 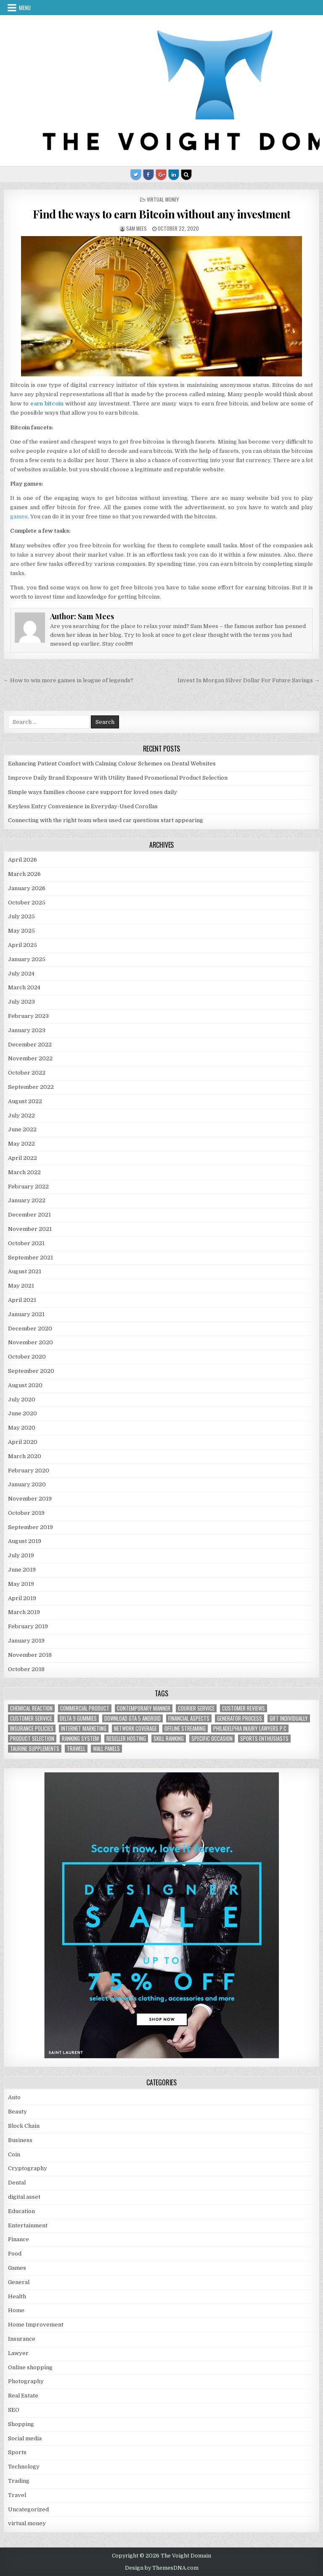 I want to click on April 2022, so click(x=22, y=1158).